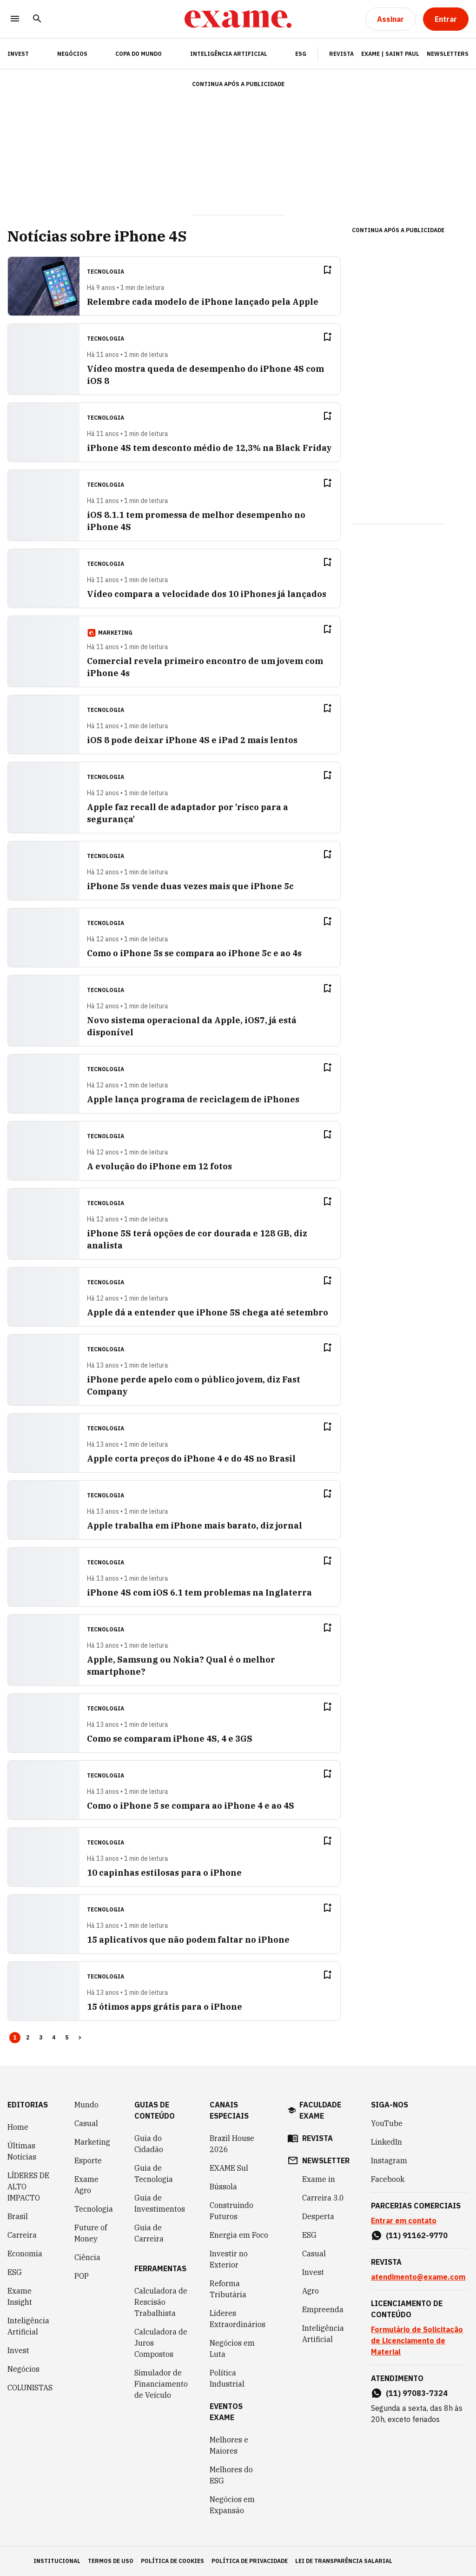 This screenshot has height=2576, width=476. Describe the element at coordinates (300, 53) in the screenshot. I see `ESG` at that location.